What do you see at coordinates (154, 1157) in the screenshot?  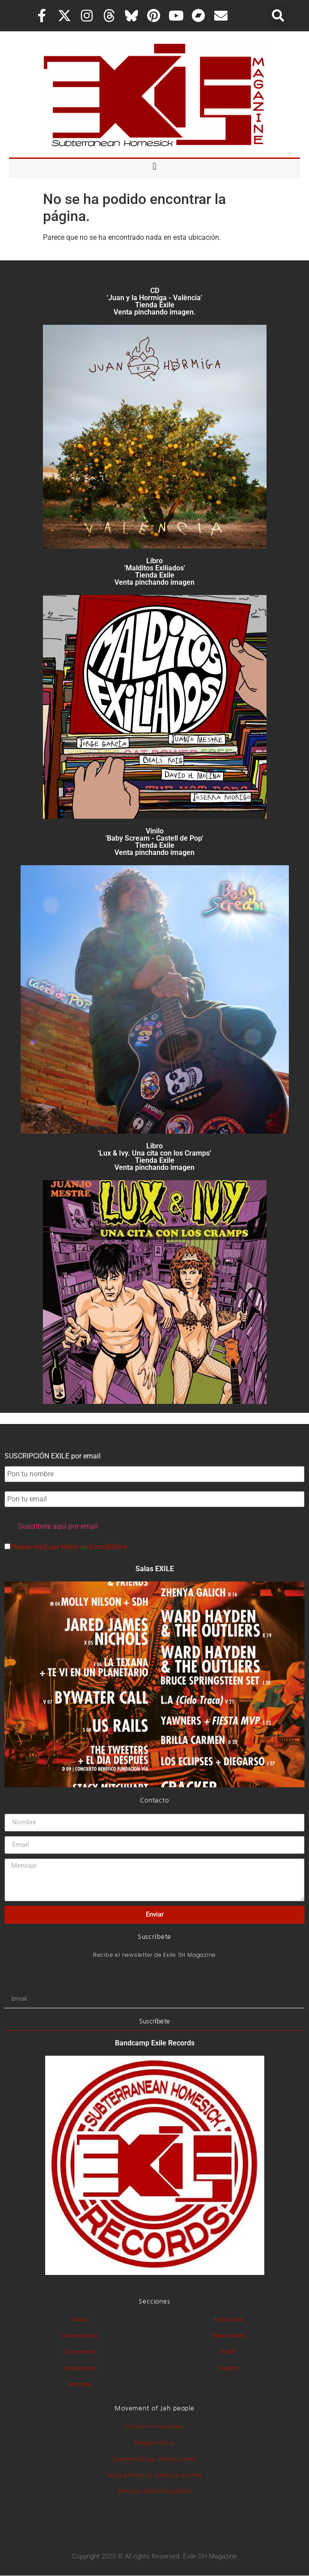 I see `Libro 'Lux & Ivy. Una cita con los Cramps'Tienda Exile Venta pinchando imagen` at bounding box center [154, 1157].